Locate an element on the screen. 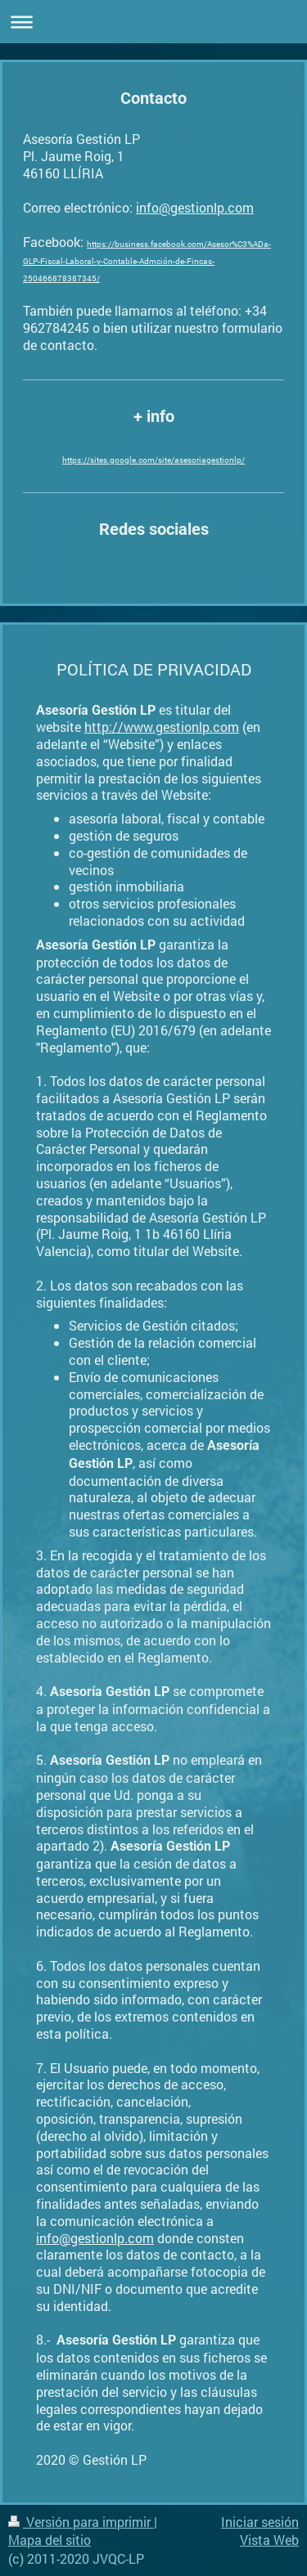  info@gestionlp.com is located at coordinates (195, 207).